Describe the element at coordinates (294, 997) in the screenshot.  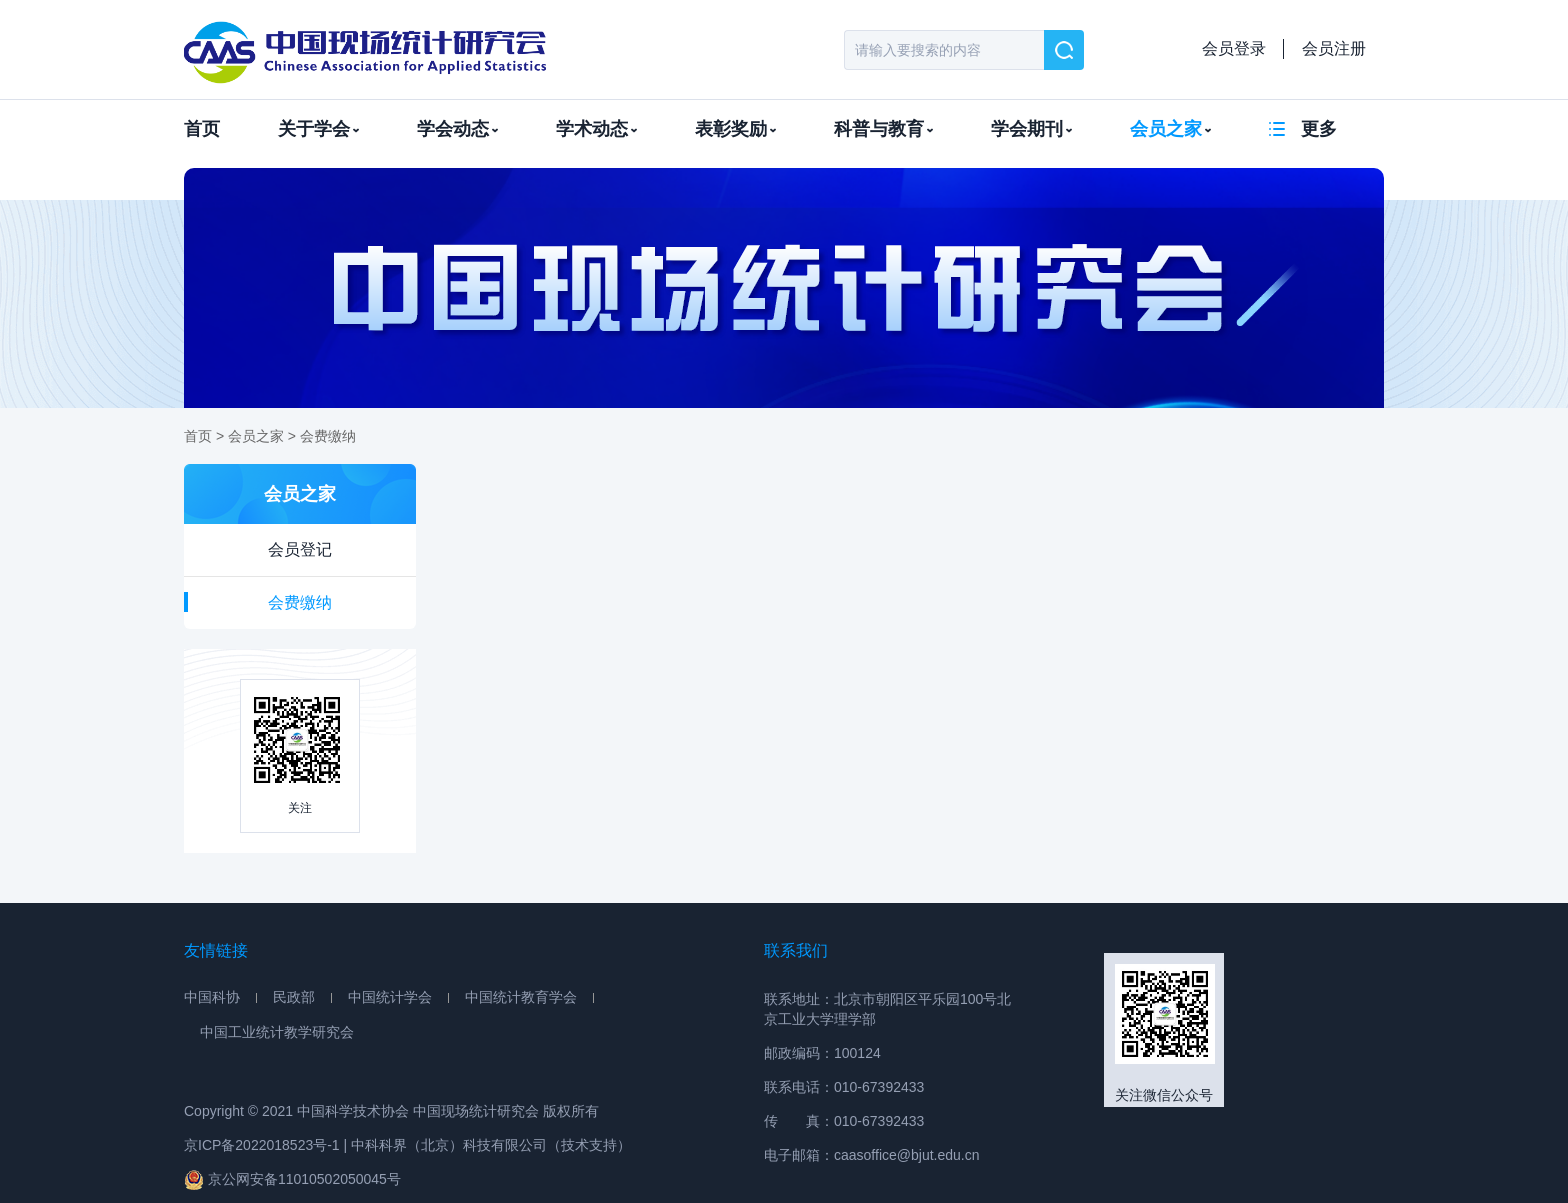
I see `民政部` at that location.